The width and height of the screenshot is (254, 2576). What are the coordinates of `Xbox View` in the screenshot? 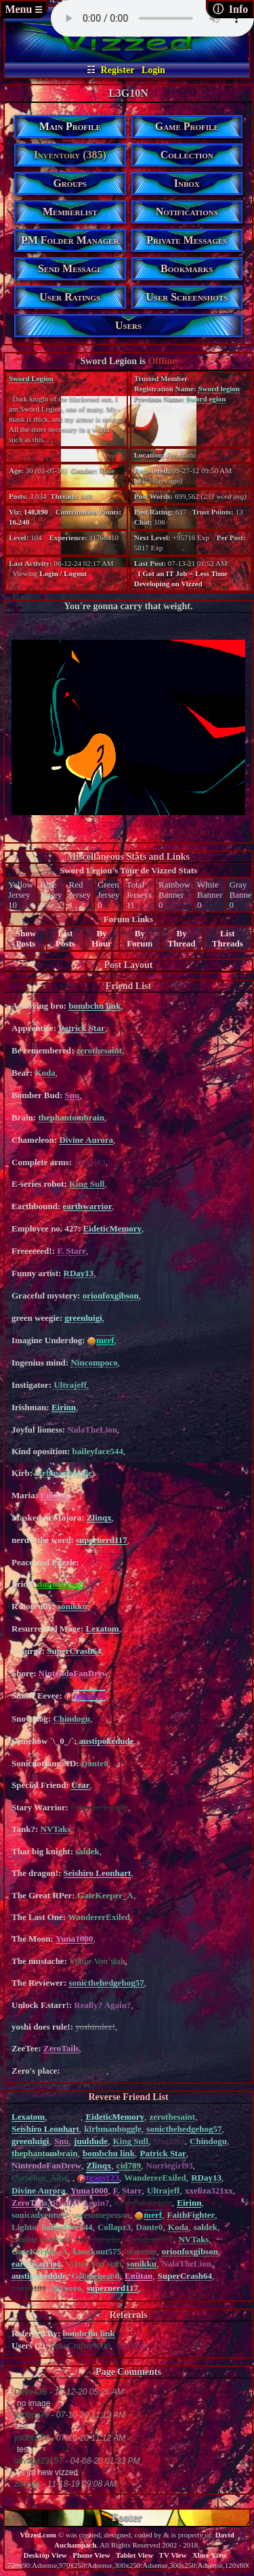 It's located at (209, 2555).